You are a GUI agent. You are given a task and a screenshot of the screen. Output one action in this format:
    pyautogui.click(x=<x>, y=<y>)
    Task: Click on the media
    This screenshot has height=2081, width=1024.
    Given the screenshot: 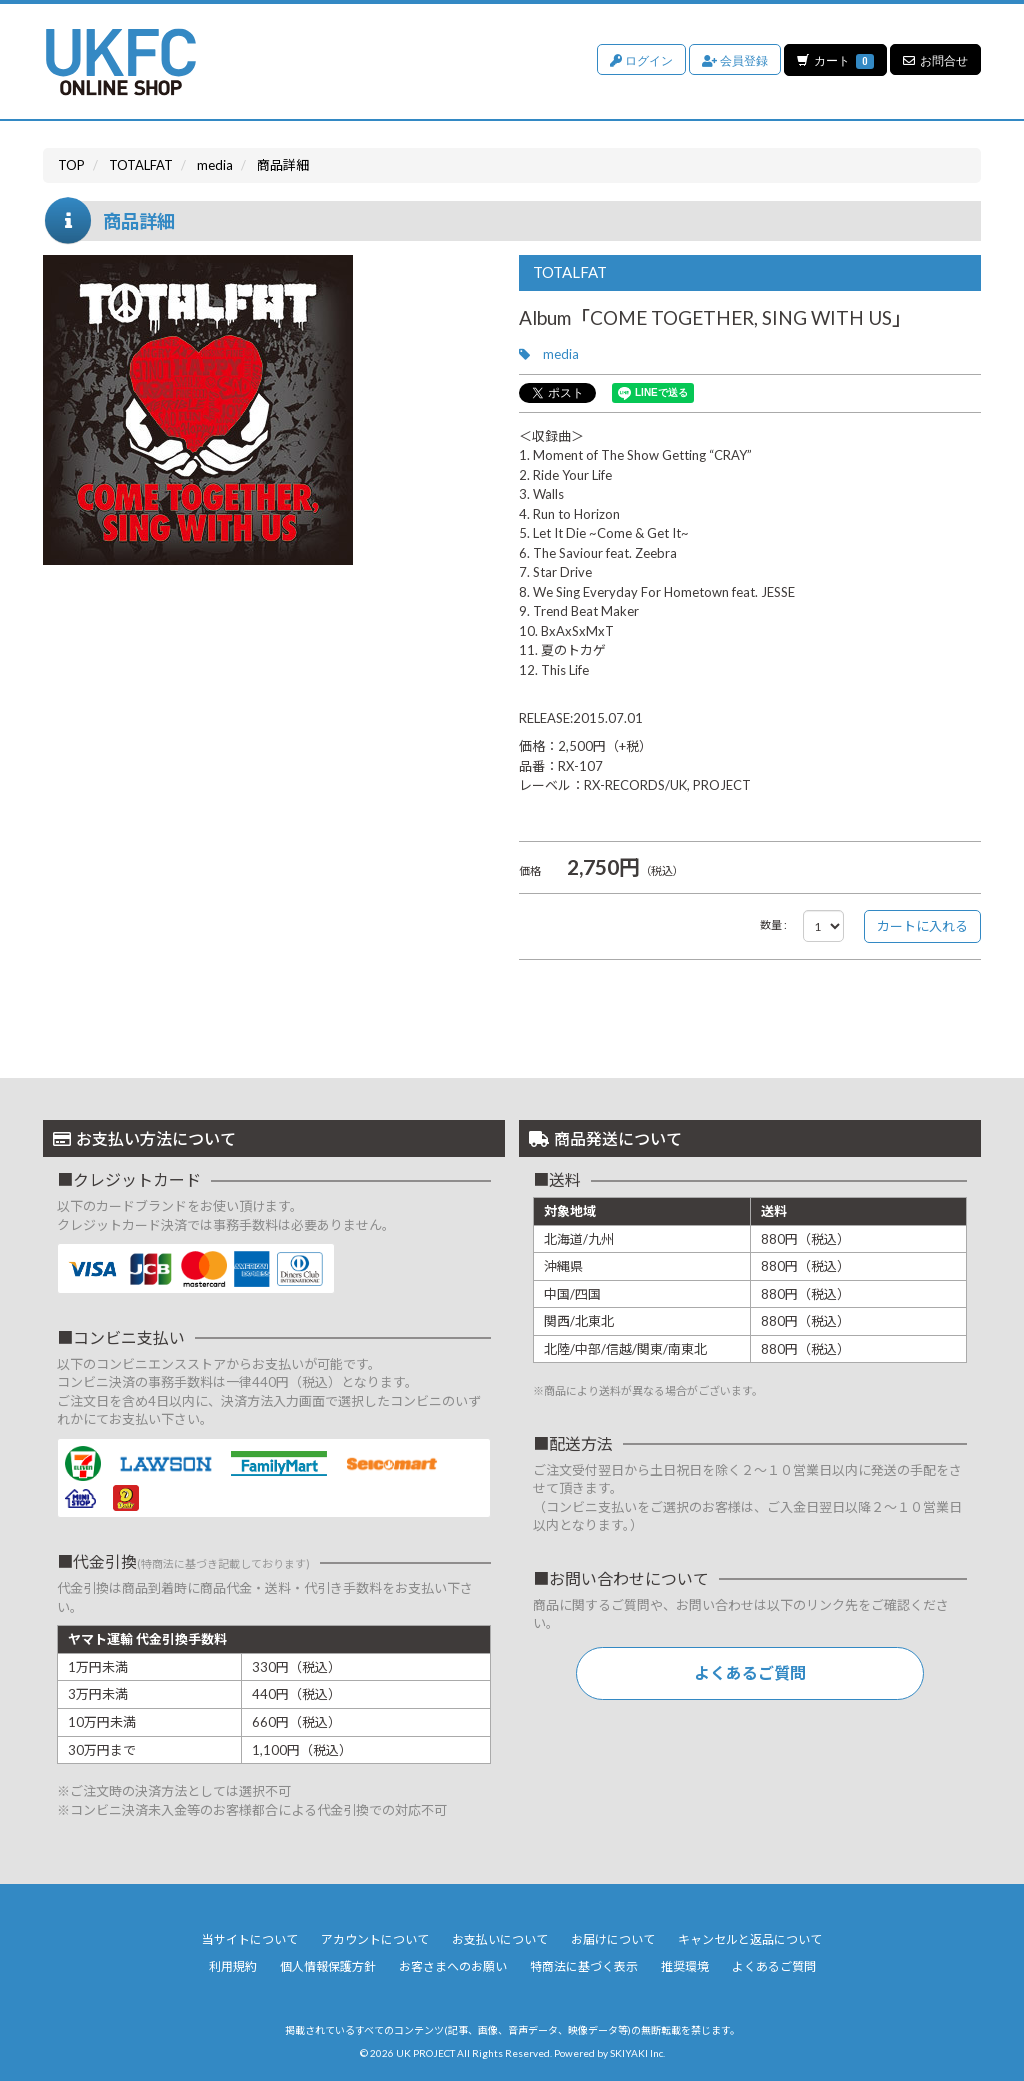 What is the action you would take?
    pyautogui.click(x=561, y=354)
    